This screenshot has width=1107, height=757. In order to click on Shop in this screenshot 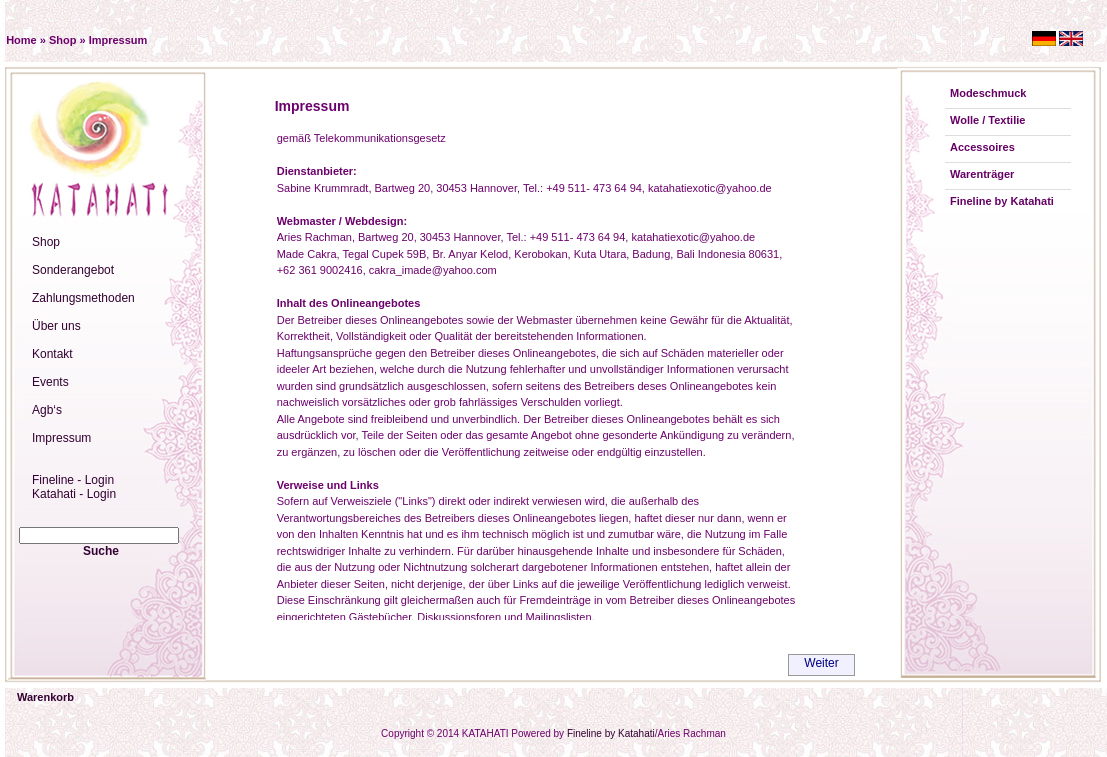, I will do `click(63, 40)`.